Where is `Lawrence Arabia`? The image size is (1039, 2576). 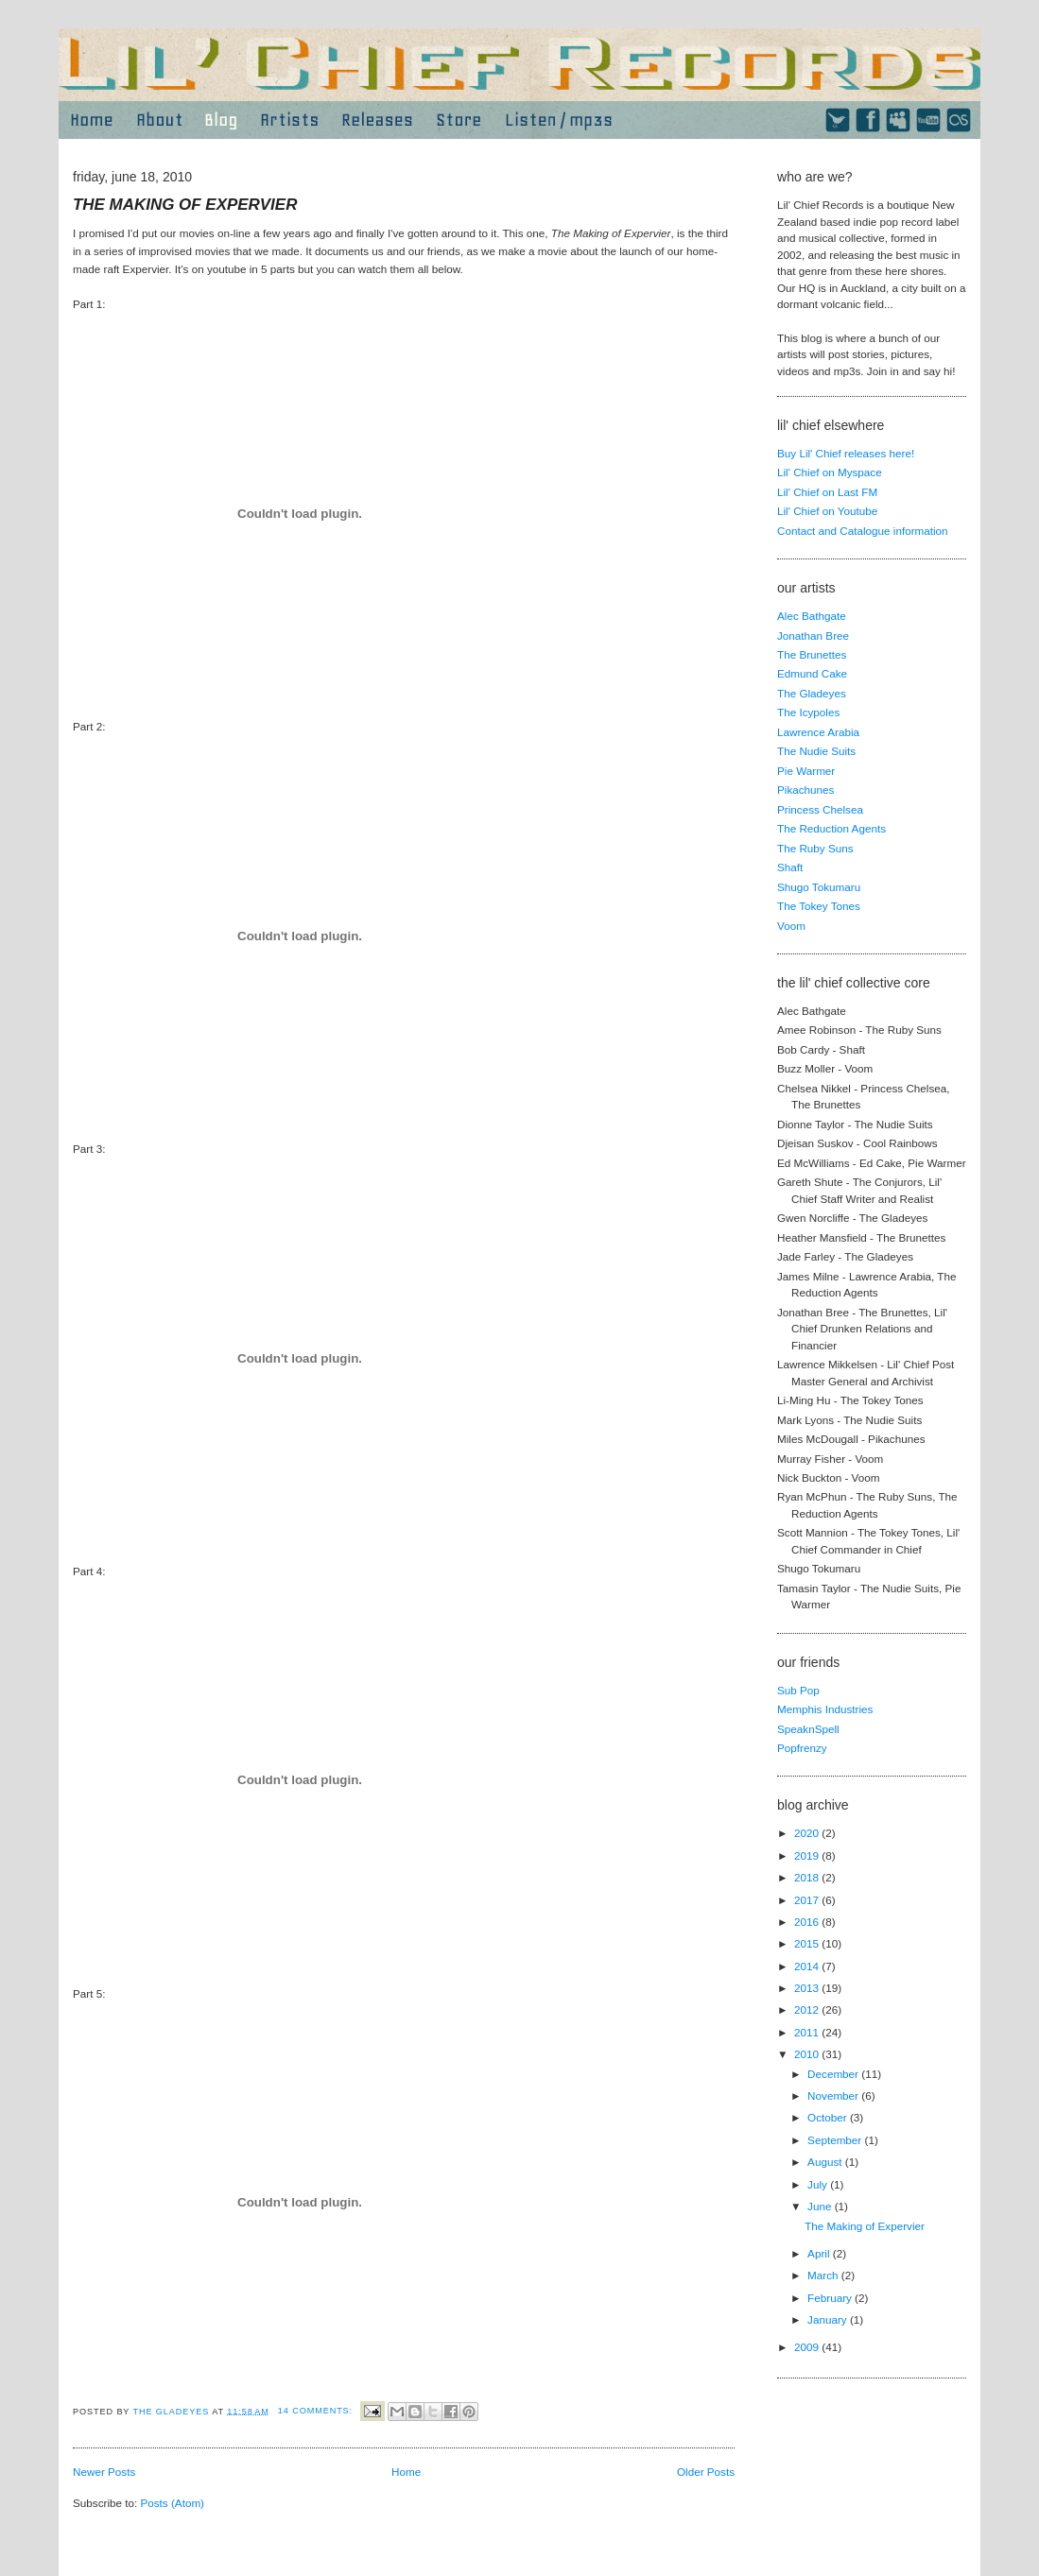 Lawrence Arabia is located at coordinates (818, 732).